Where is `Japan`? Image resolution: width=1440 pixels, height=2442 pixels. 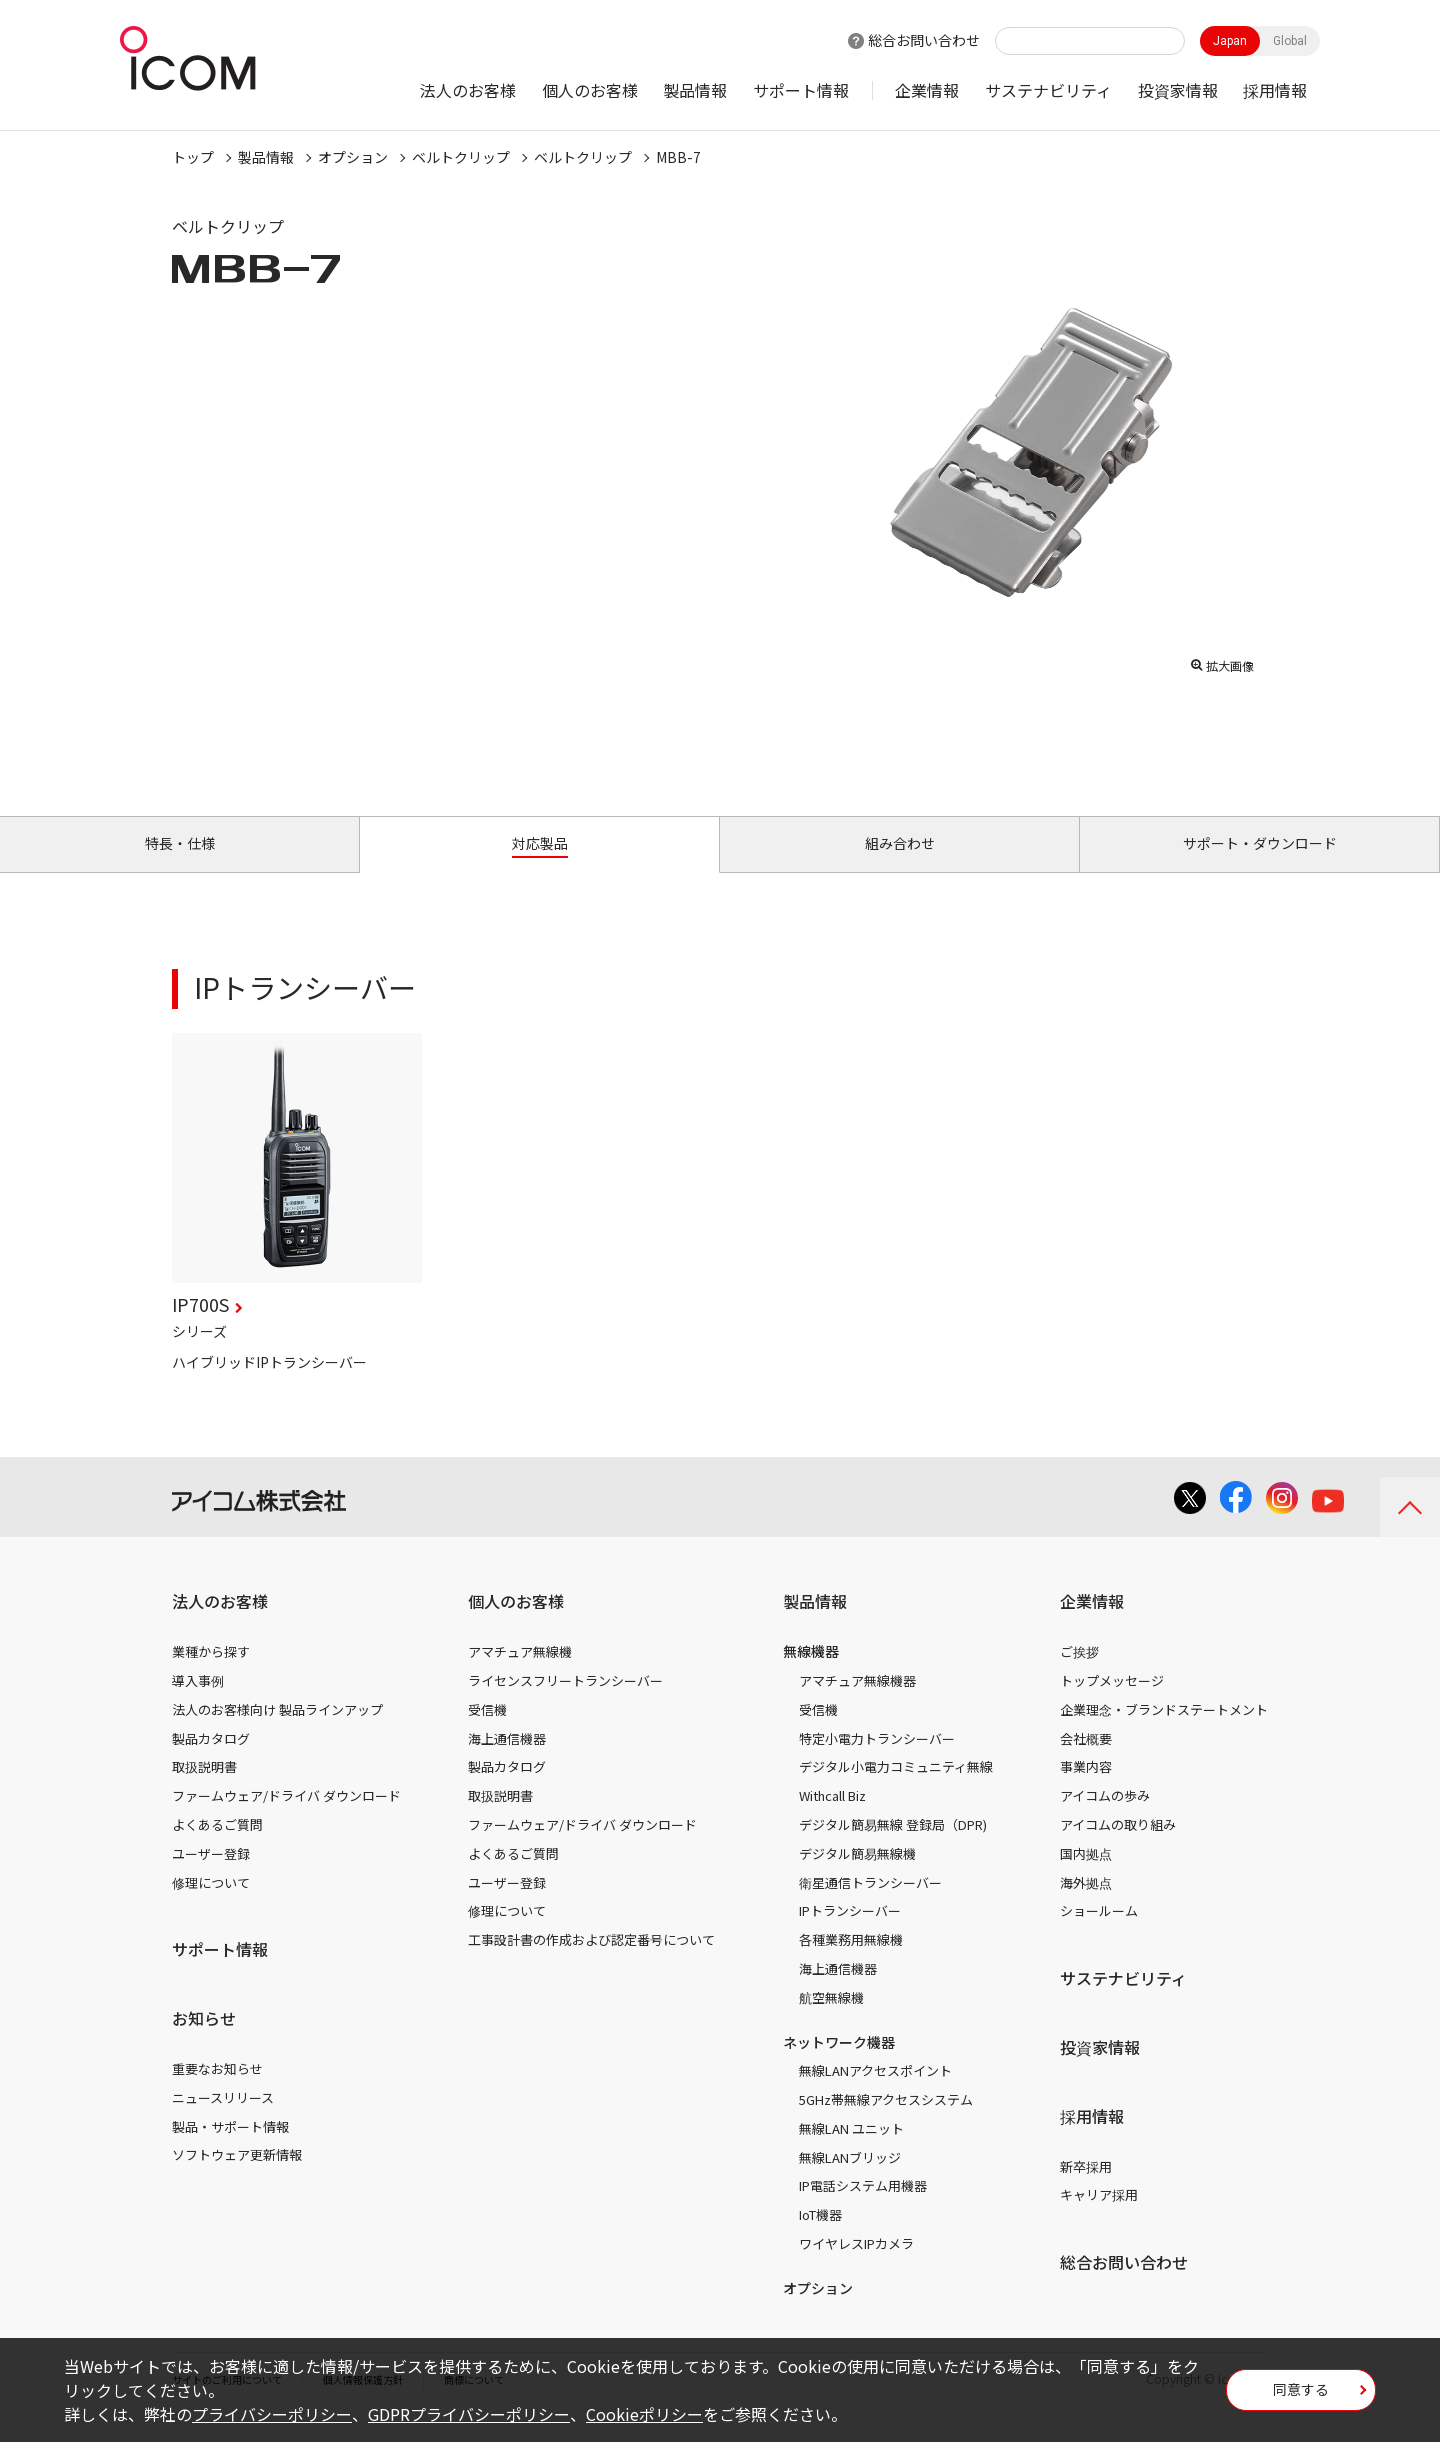 Japan is located at coordinates (1230, 41).